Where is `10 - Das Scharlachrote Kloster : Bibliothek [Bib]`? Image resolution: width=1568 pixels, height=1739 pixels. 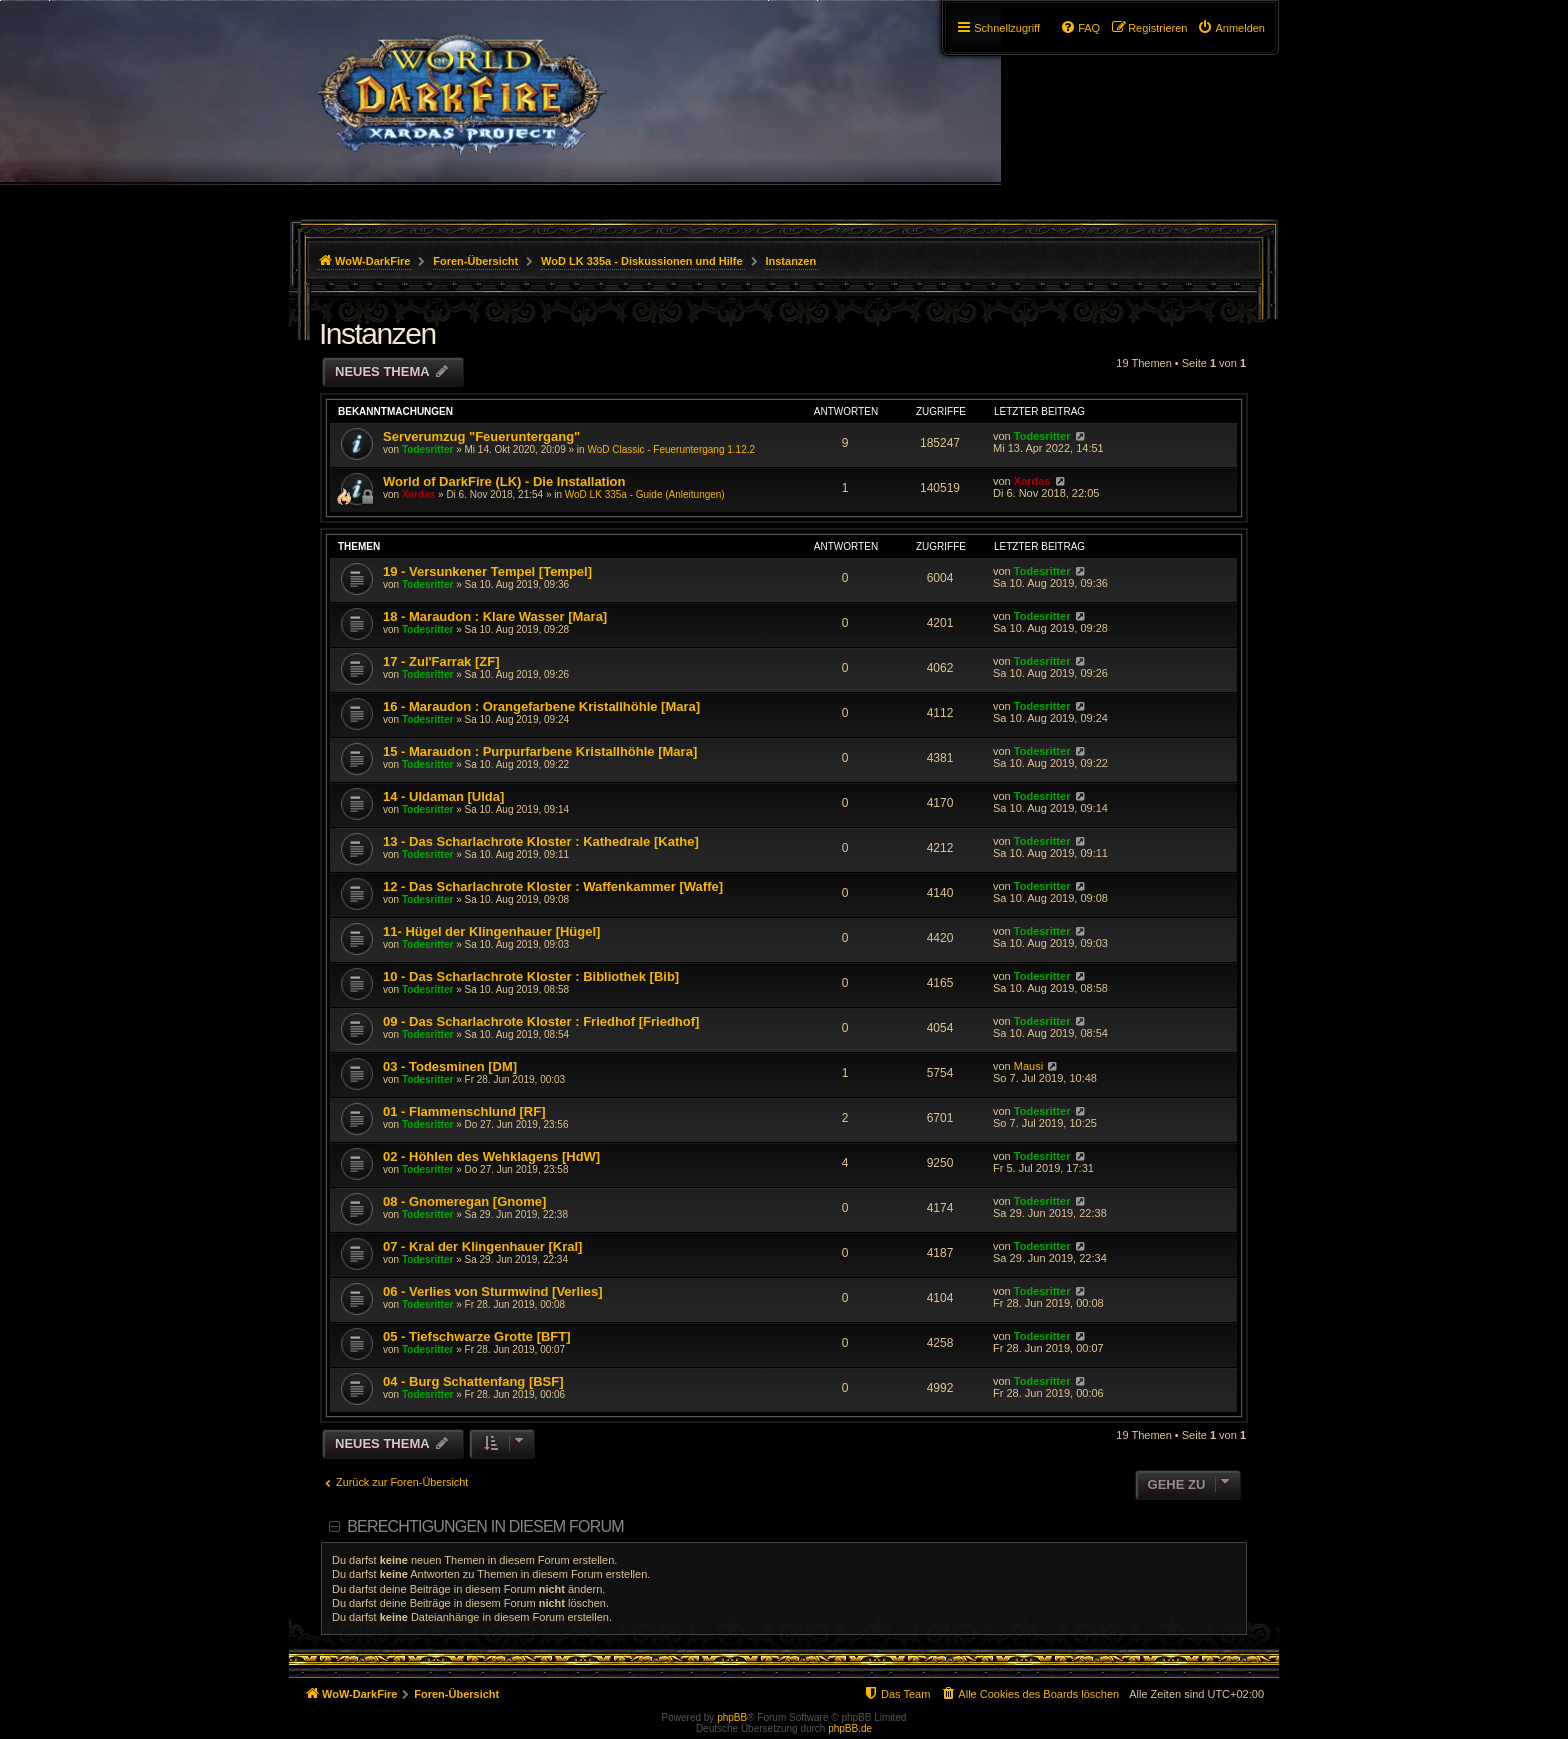
10 - Das Scharlachrote Kloster : Bibliothek [Bib] is located at coordinates (531, 976).